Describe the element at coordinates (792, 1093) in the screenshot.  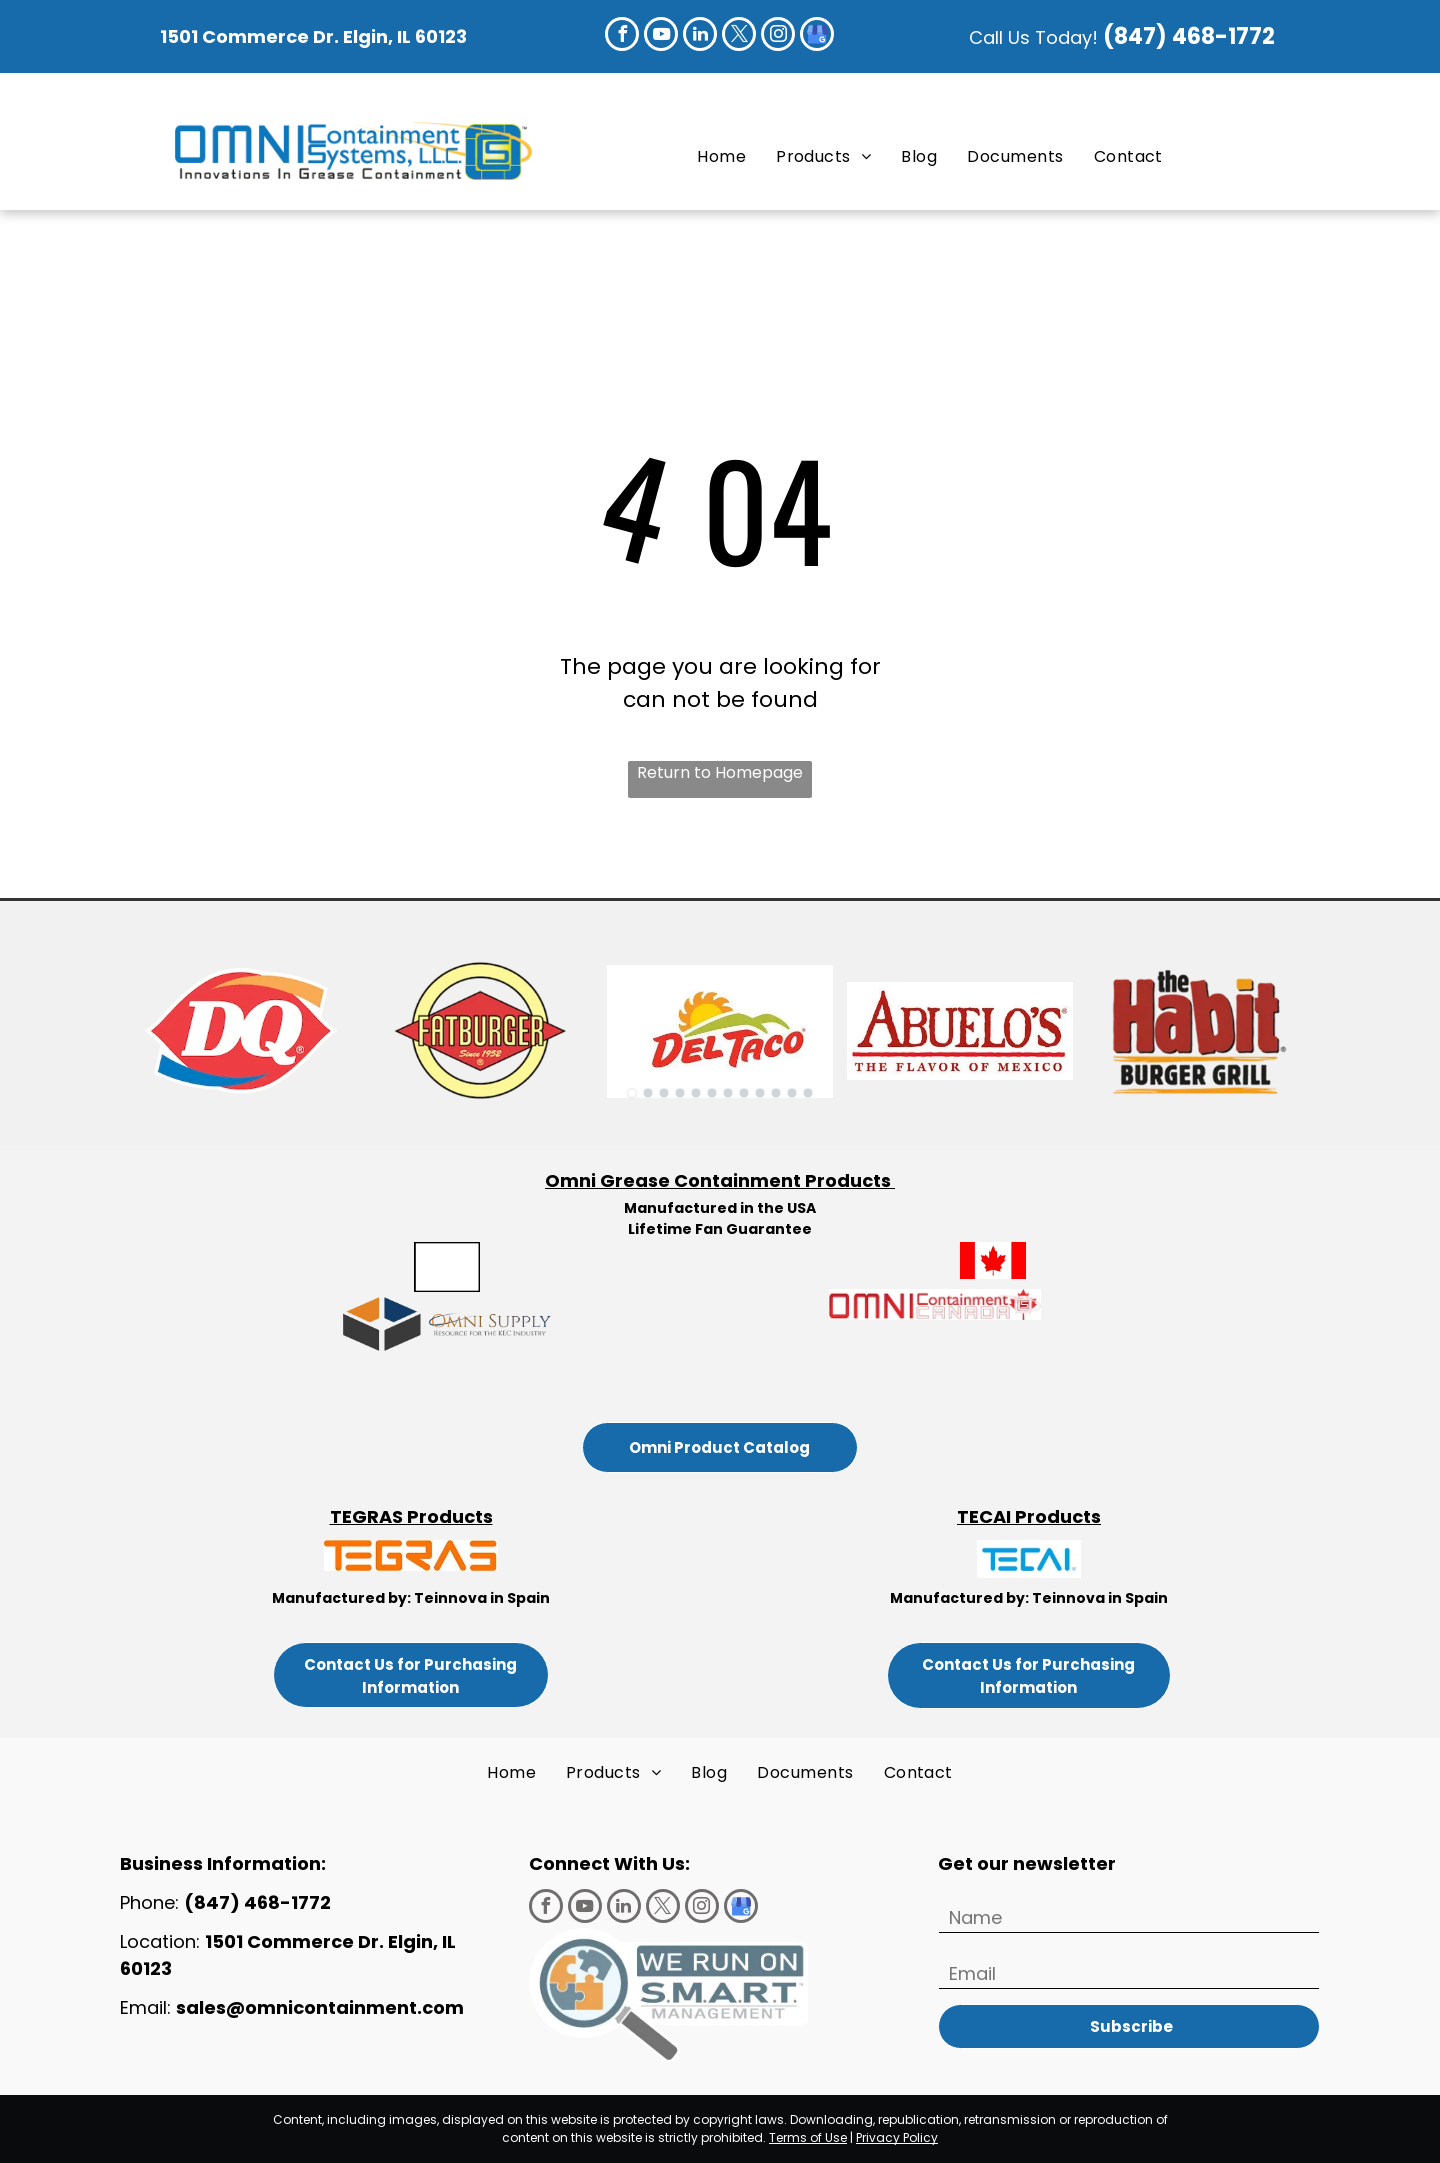
I see `[go to slide 11]` at that location.